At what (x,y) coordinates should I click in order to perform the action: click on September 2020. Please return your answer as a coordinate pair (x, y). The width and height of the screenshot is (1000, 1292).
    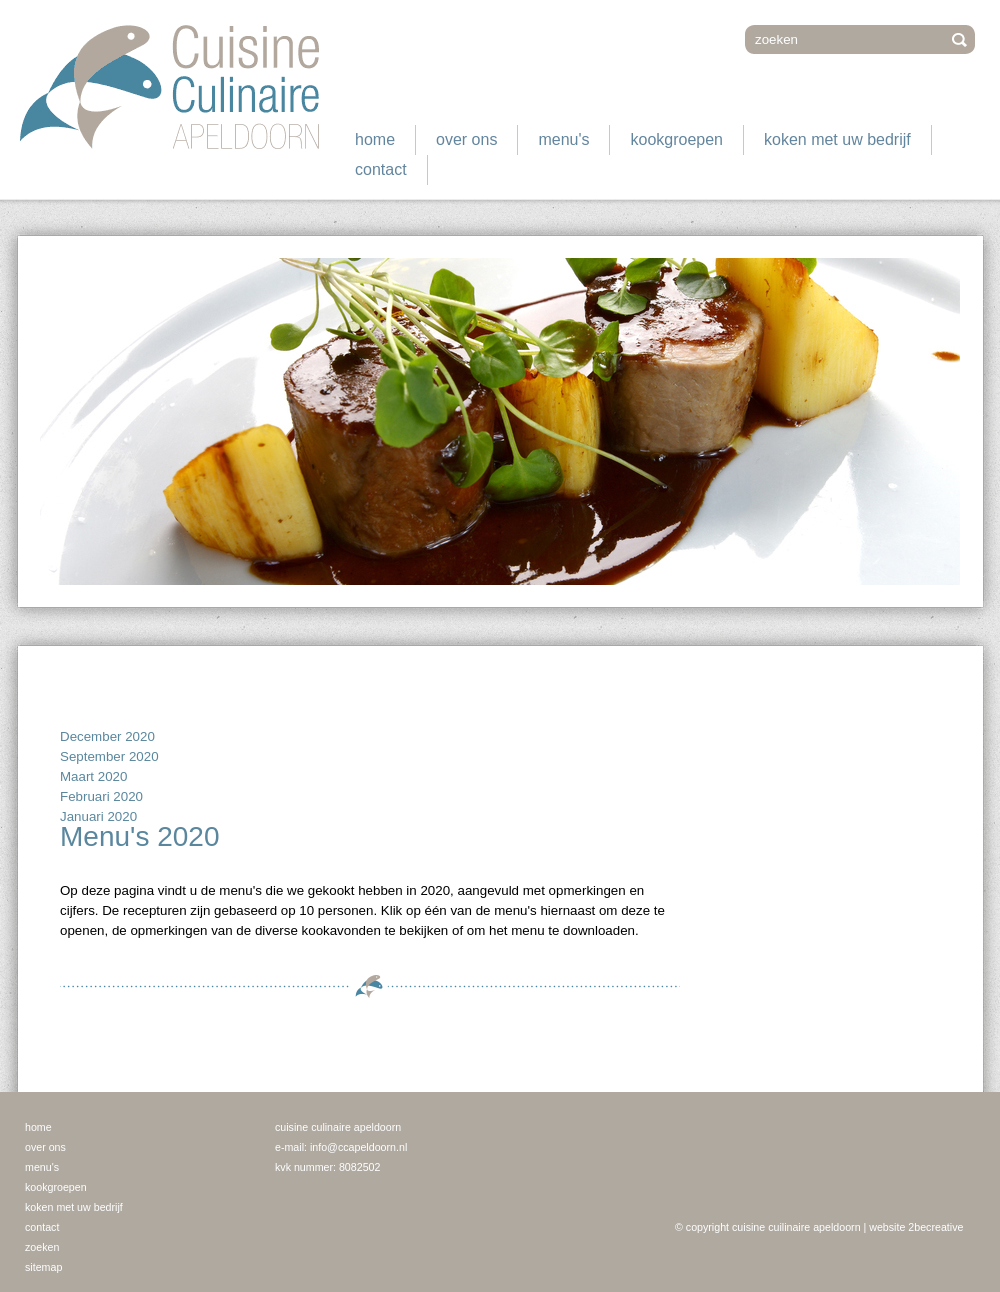
    Looking at the image, I should click on (109, 756).